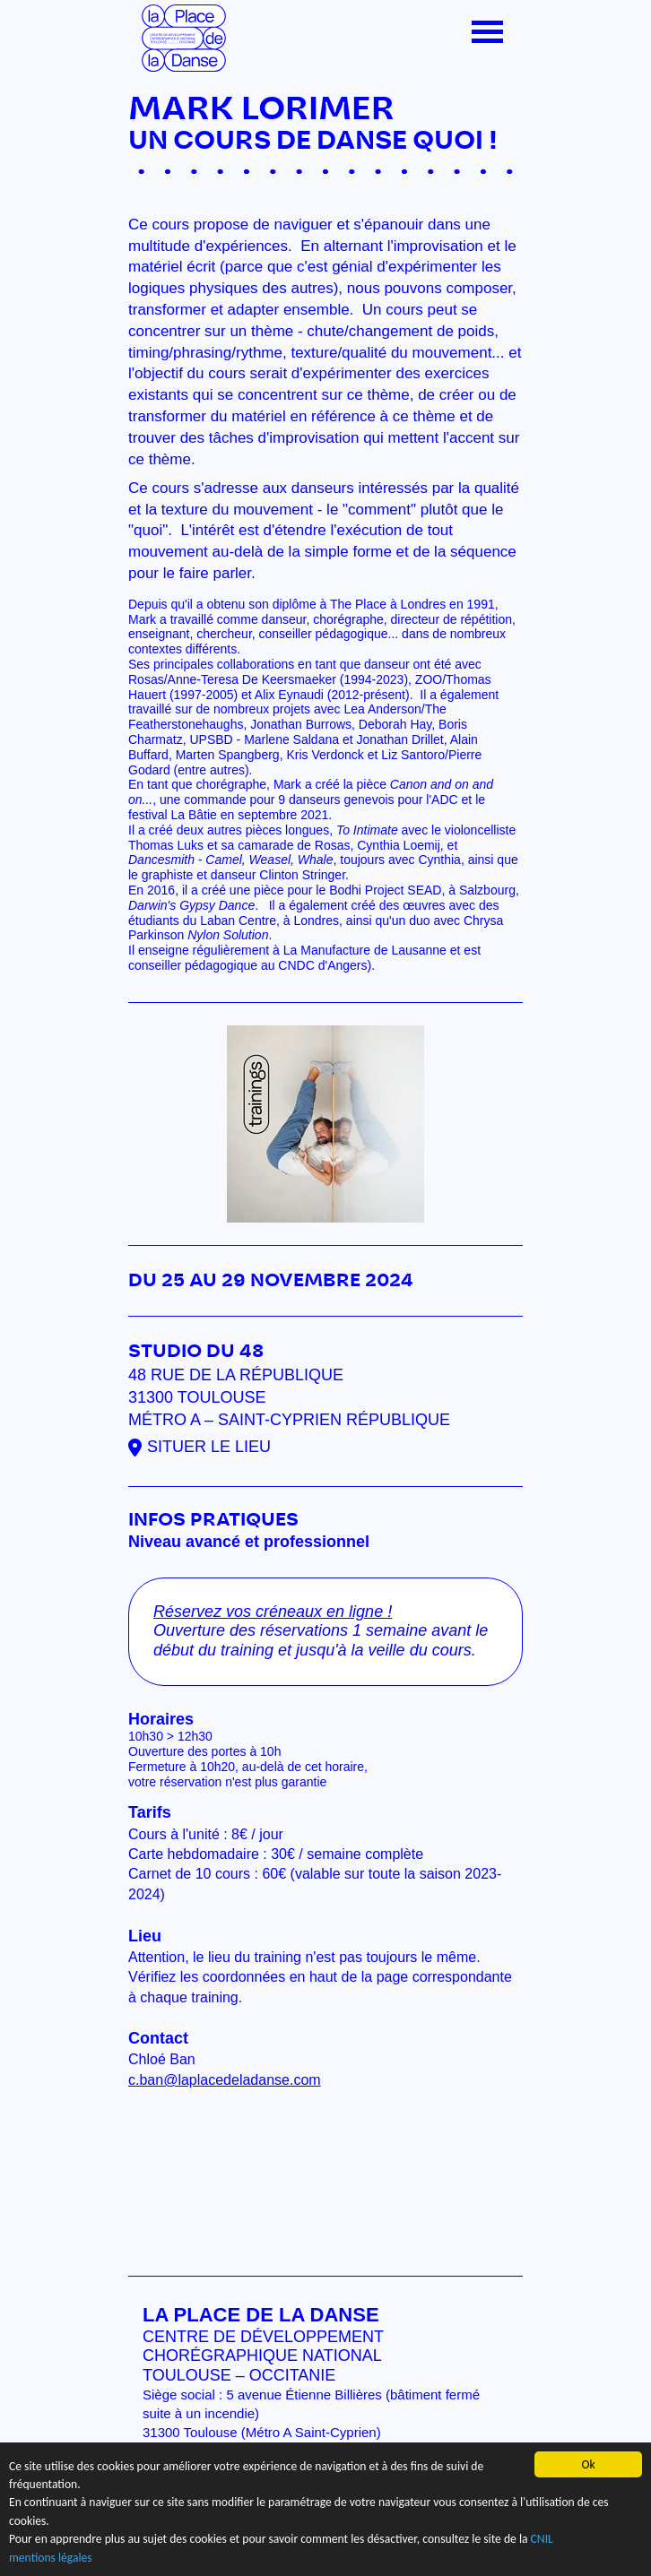 Image resolution: width=651 pixels, height=2576 pixels. What do you see at coordinates (50, 2557) in the screenshot?
I see `mentions légales` at bounding box center [50, 2557].